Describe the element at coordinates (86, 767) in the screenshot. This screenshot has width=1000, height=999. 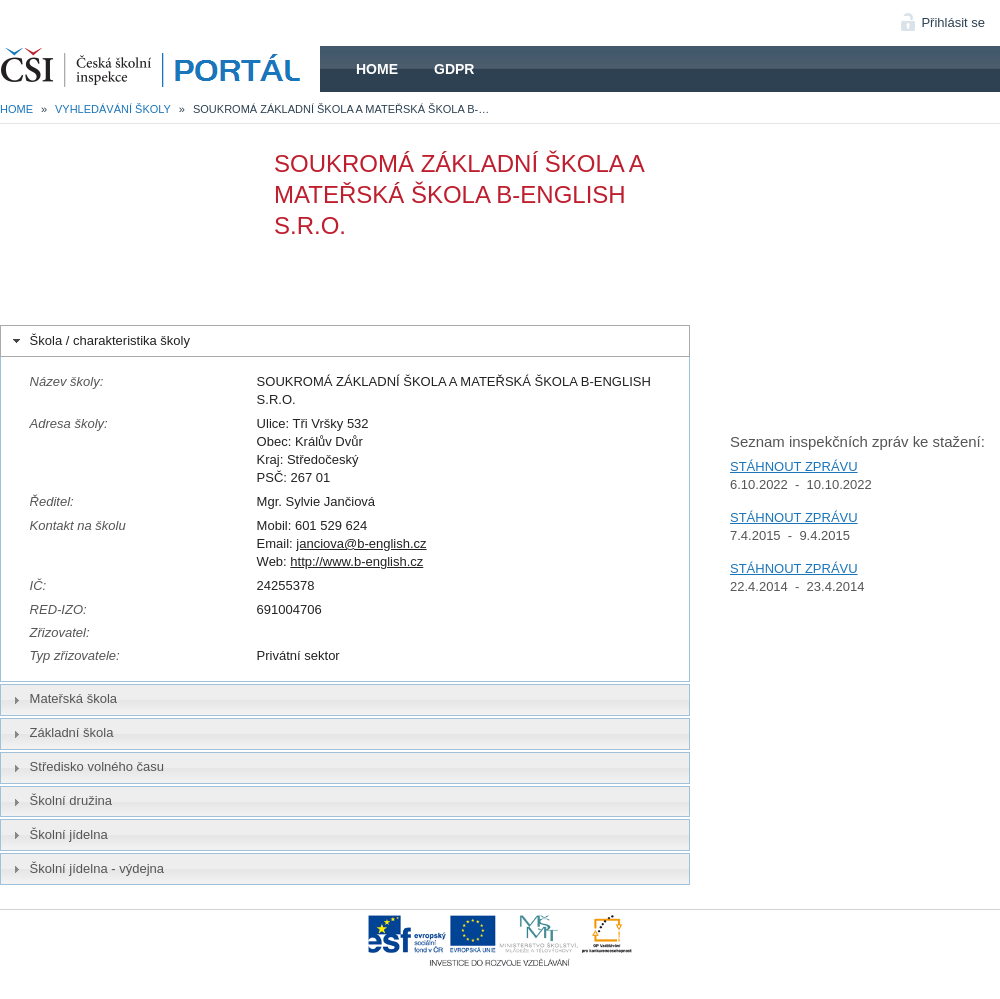
I see `Středisko volného času [tab]` at that location.